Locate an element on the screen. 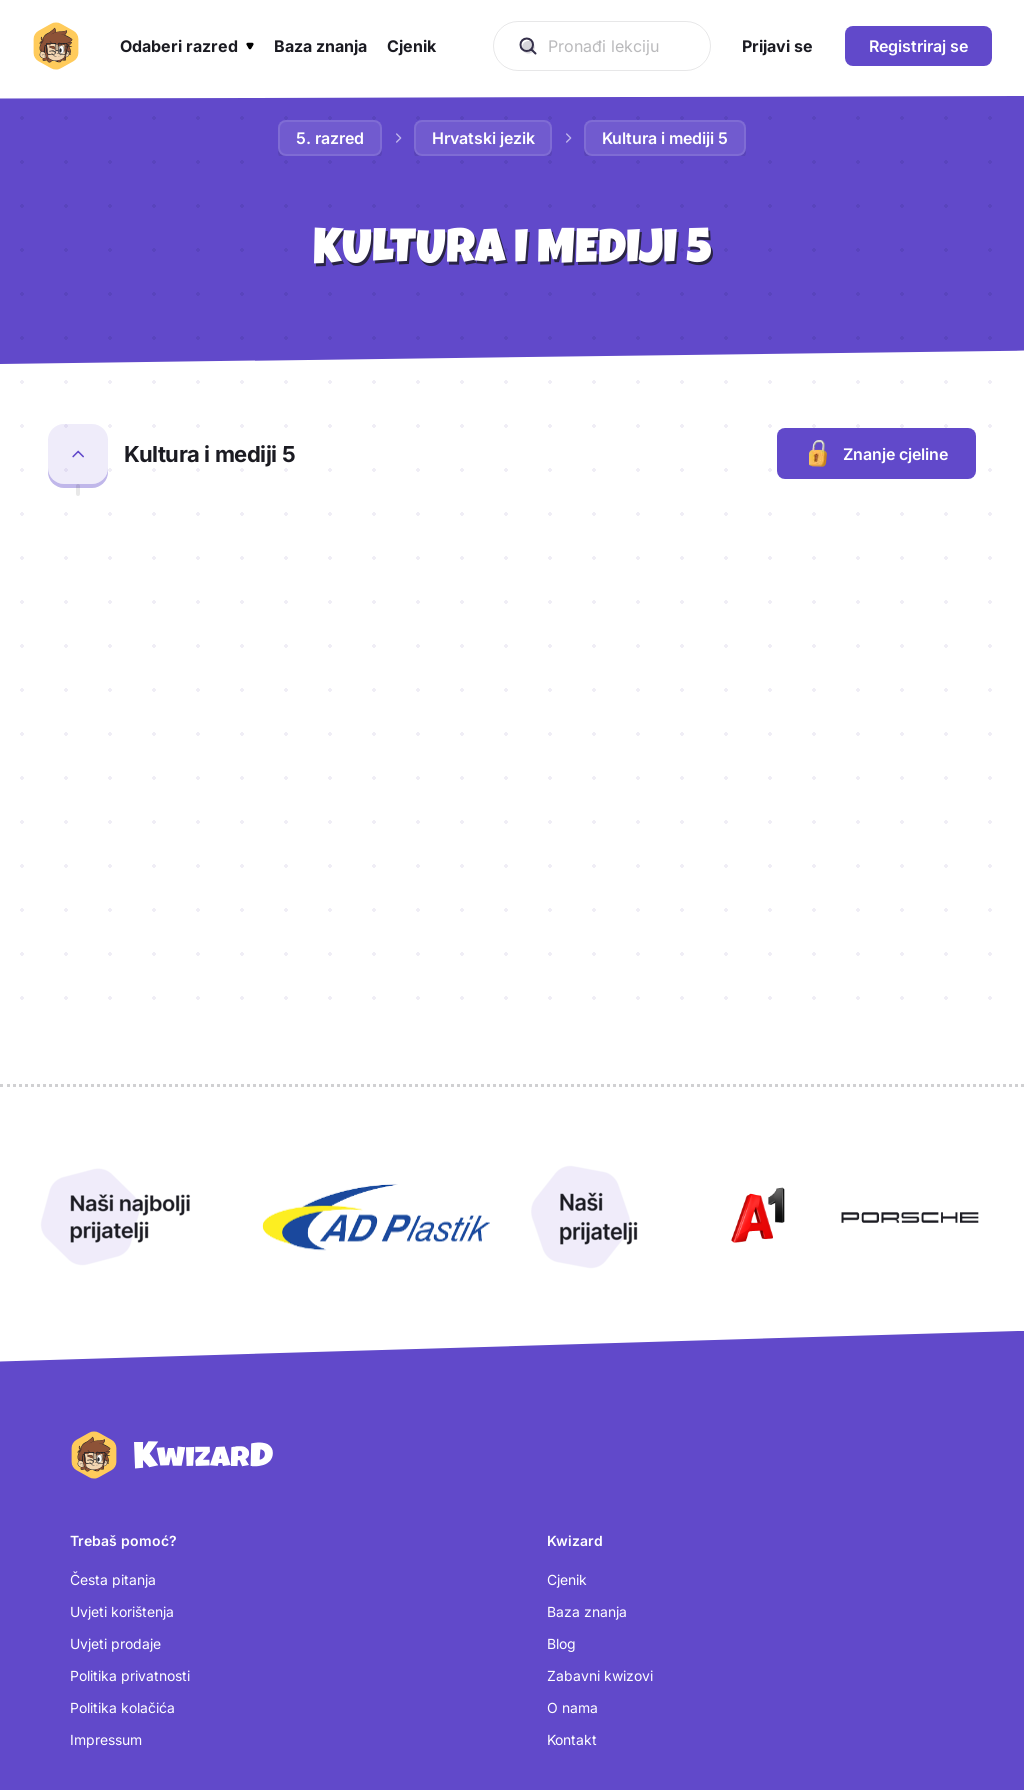  Hrvatski jezik is located at coordinates (483, 138).